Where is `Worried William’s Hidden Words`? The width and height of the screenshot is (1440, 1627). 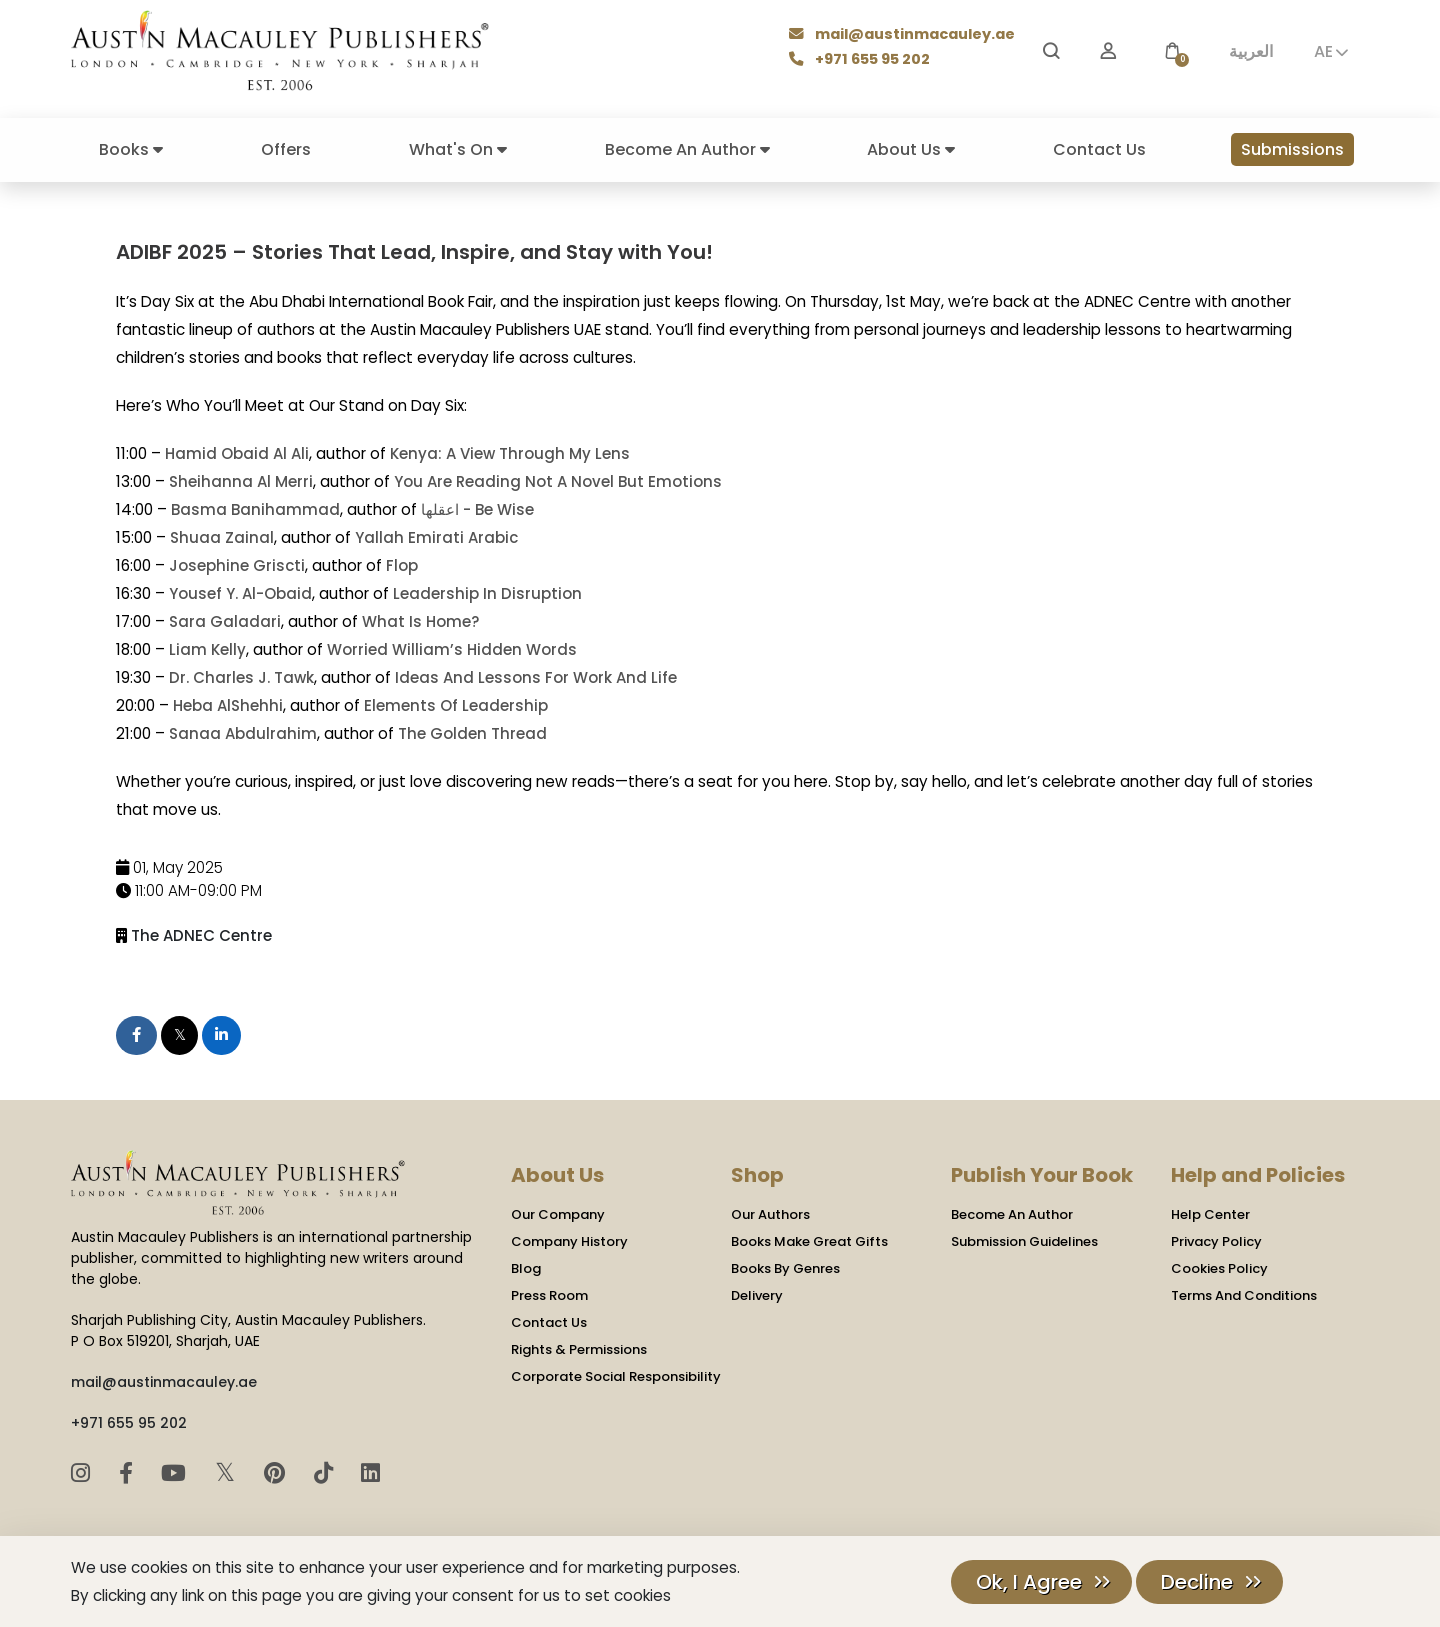
Worried William’s Hidden Words is located at coordinates (452, 649).